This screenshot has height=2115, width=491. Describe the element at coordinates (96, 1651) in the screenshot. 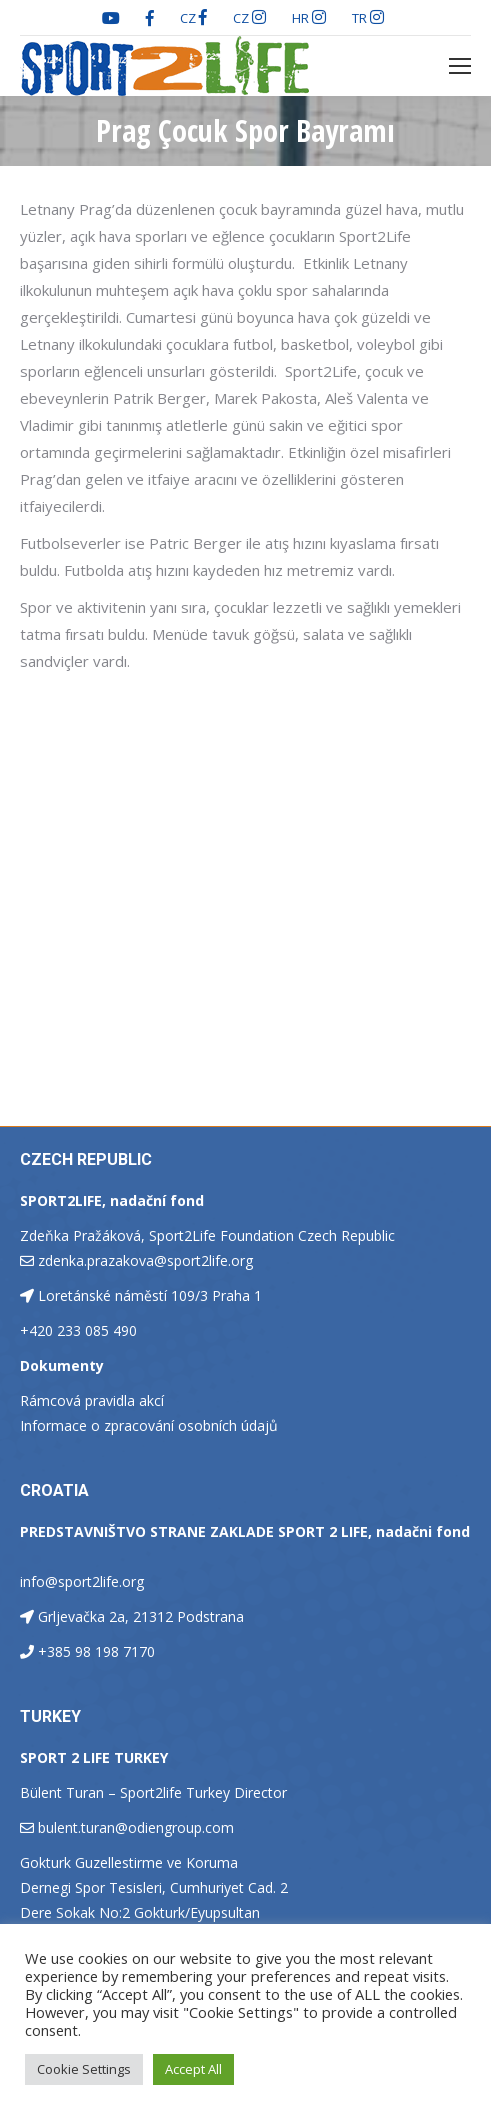

I see `+385 98 198 7170` at that location.